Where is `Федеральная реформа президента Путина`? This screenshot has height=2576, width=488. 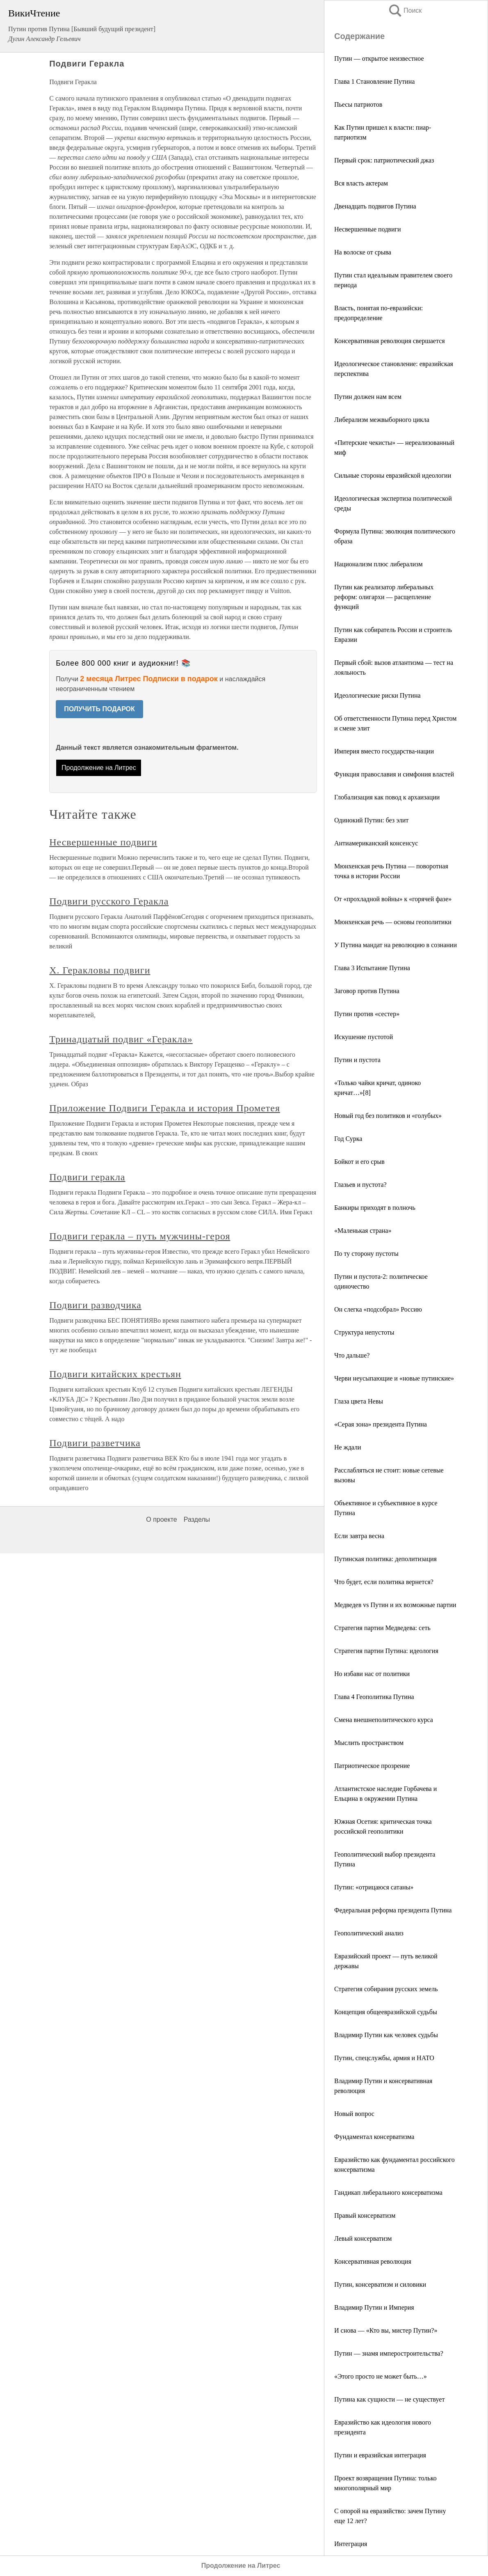 Федеральная реформа президента Путина is located at coordinates (393, 1910).